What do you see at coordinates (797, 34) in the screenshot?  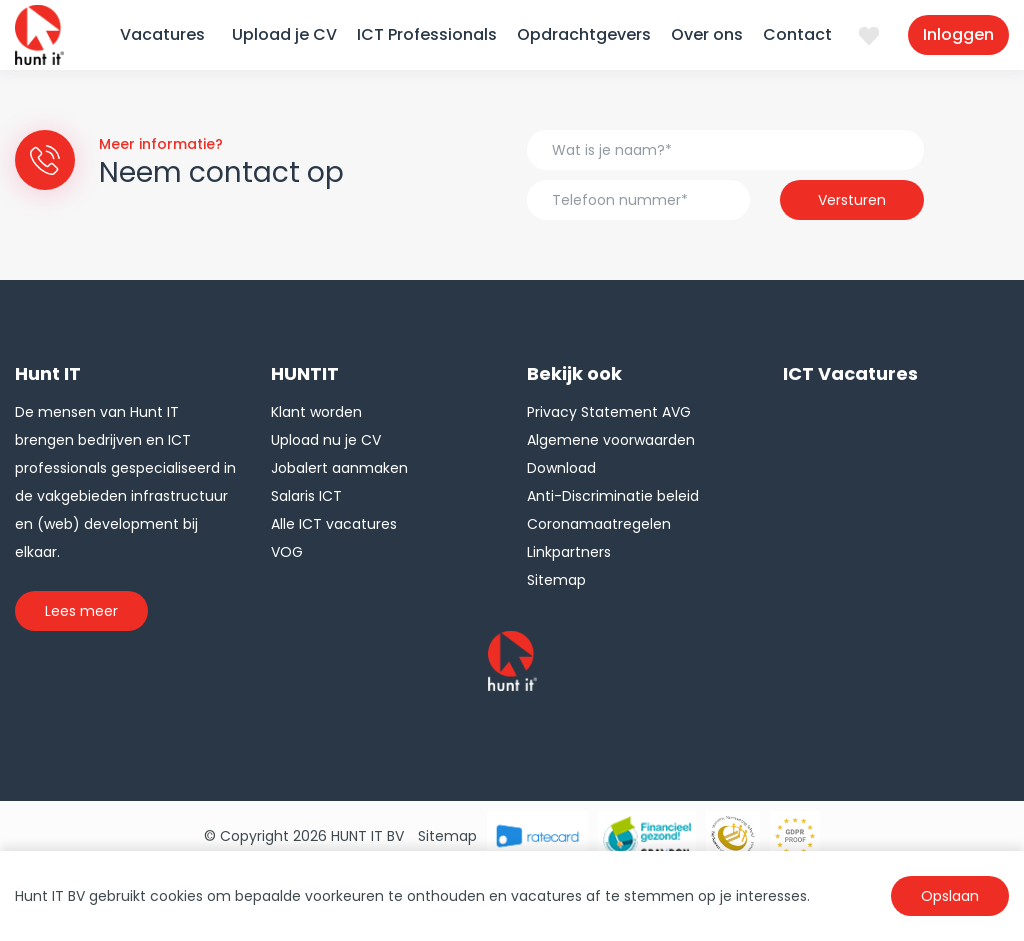 I see `Contact` at bounding box center [797, 34].